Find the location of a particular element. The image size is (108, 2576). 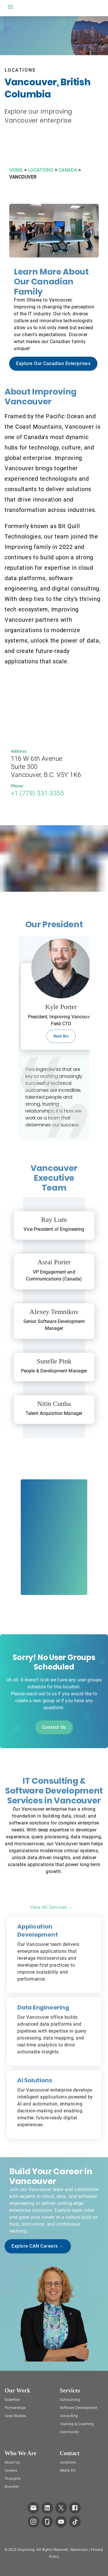

Consulting is located at coordinates (69, 2416).